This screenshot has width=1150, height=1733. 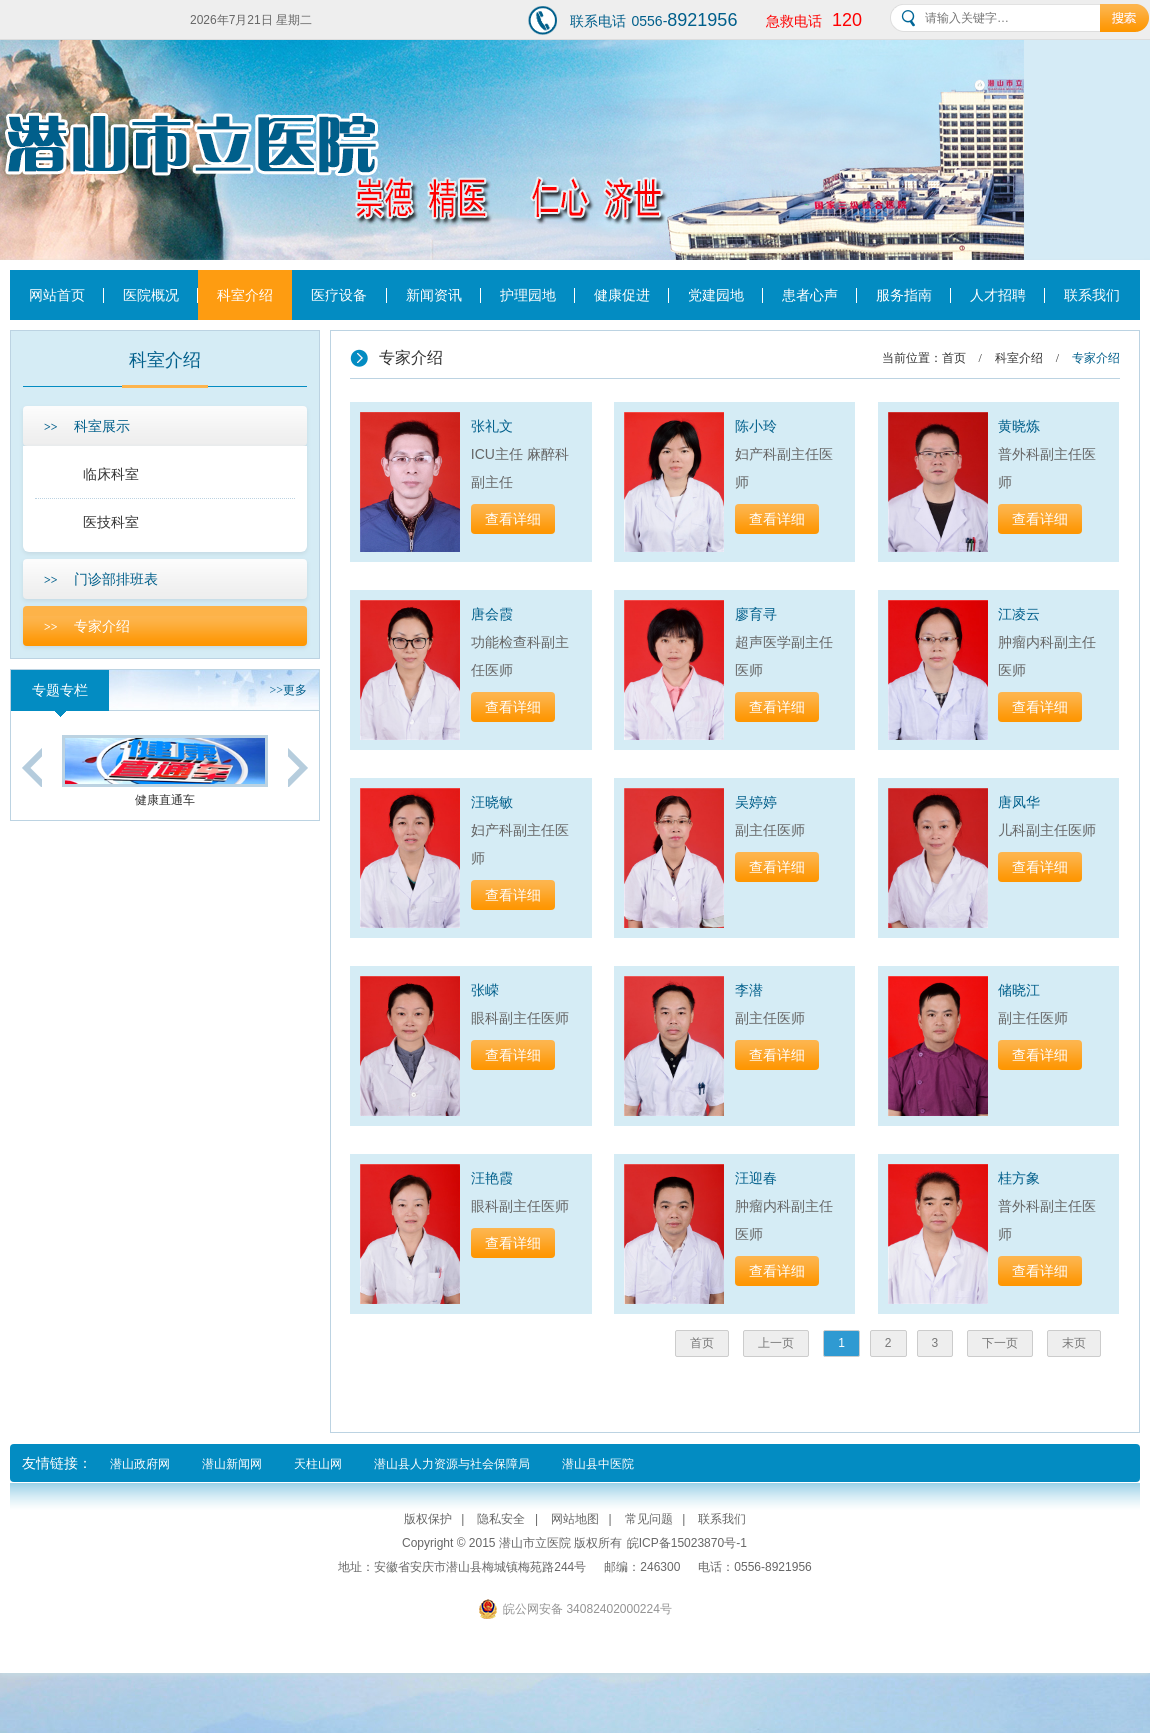 I want to click on 网站地图, so click(x=575, y=1519).